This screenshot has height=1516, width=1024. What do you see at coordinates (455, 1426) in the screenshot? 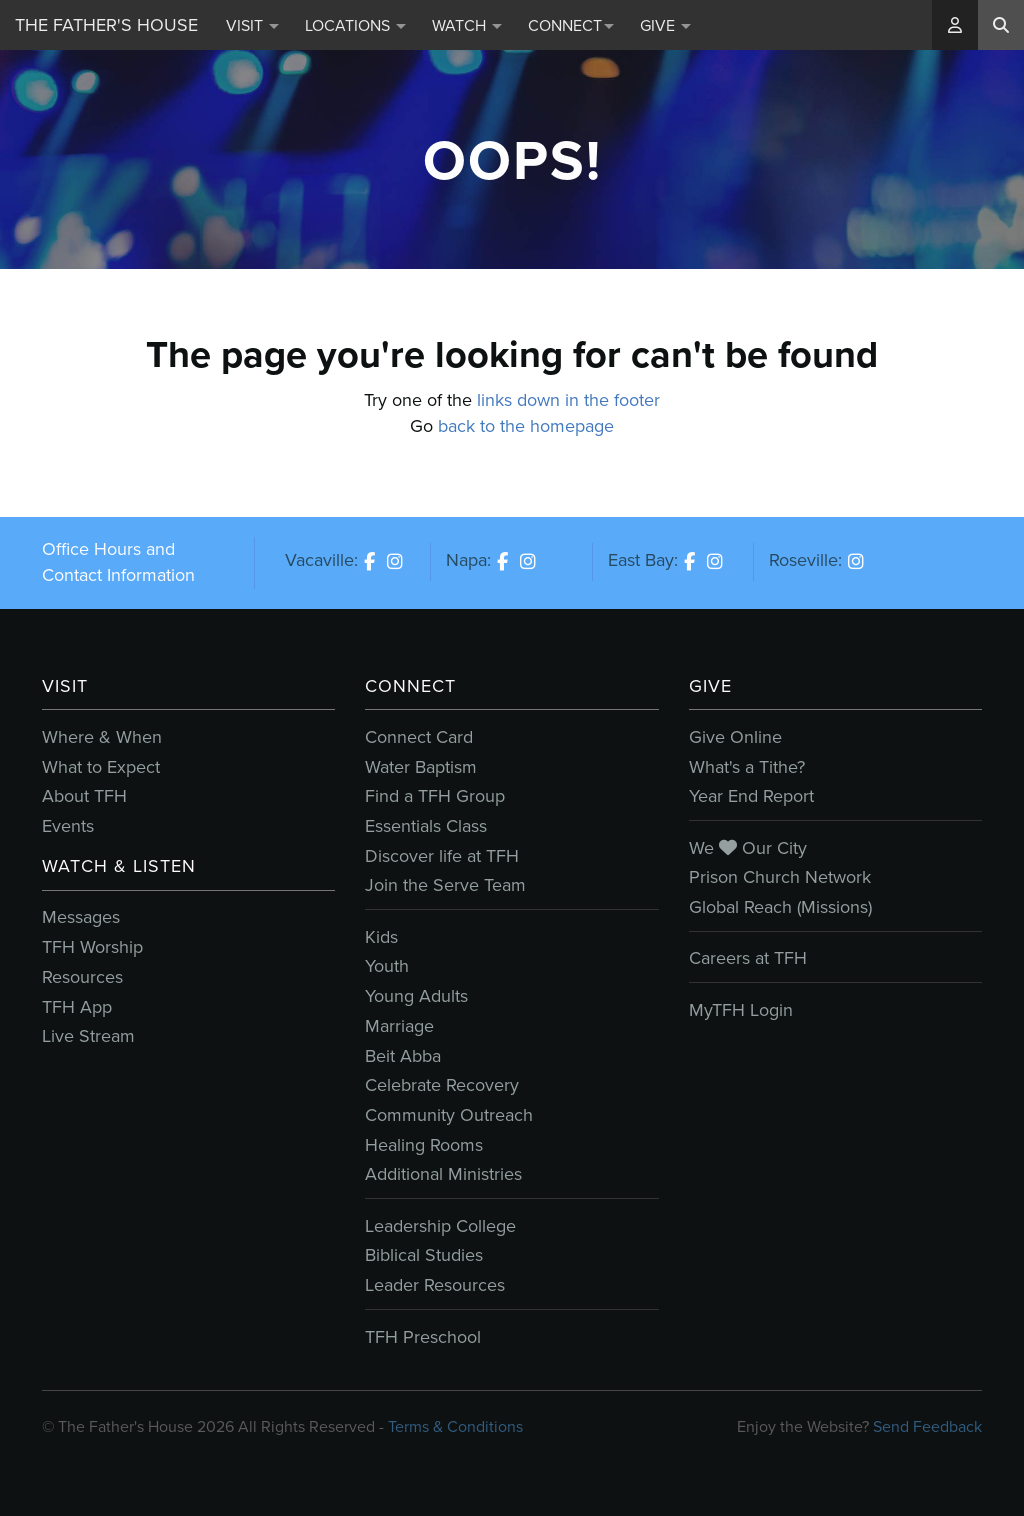
I see `Terms & Conditions` at bounding box center [455, 1426].